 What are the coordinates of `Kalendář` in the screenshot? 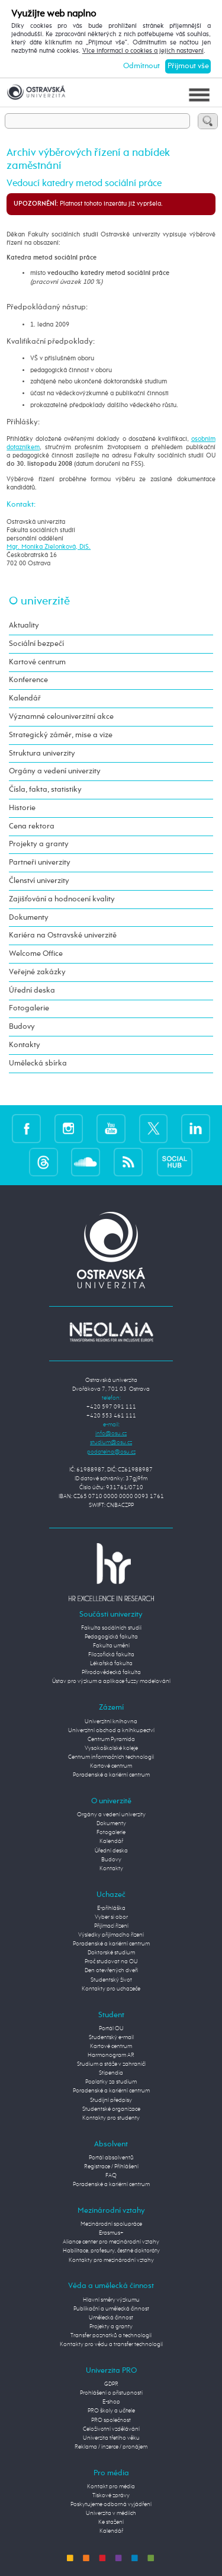 It's located at (25, 698).